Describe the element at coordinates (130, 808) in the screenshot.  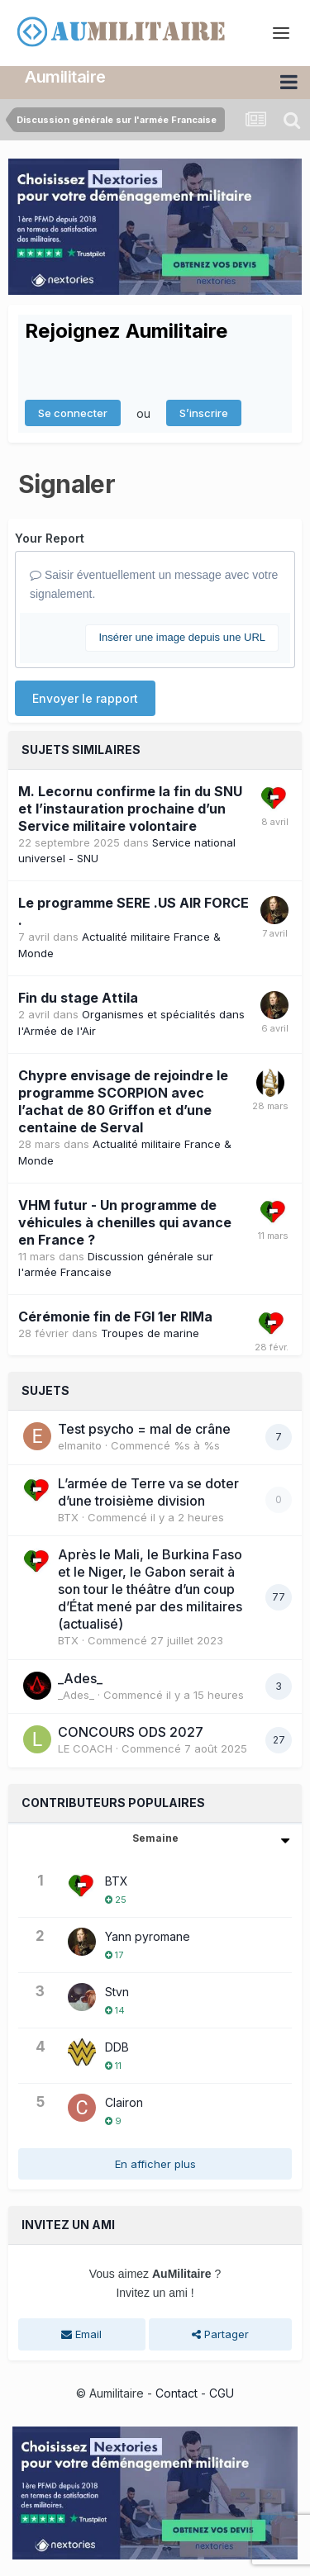
I see `M. Lecornu confirme la fin du SNU et l’instauration prochaine d’un Service militaire volontaire` at that location.